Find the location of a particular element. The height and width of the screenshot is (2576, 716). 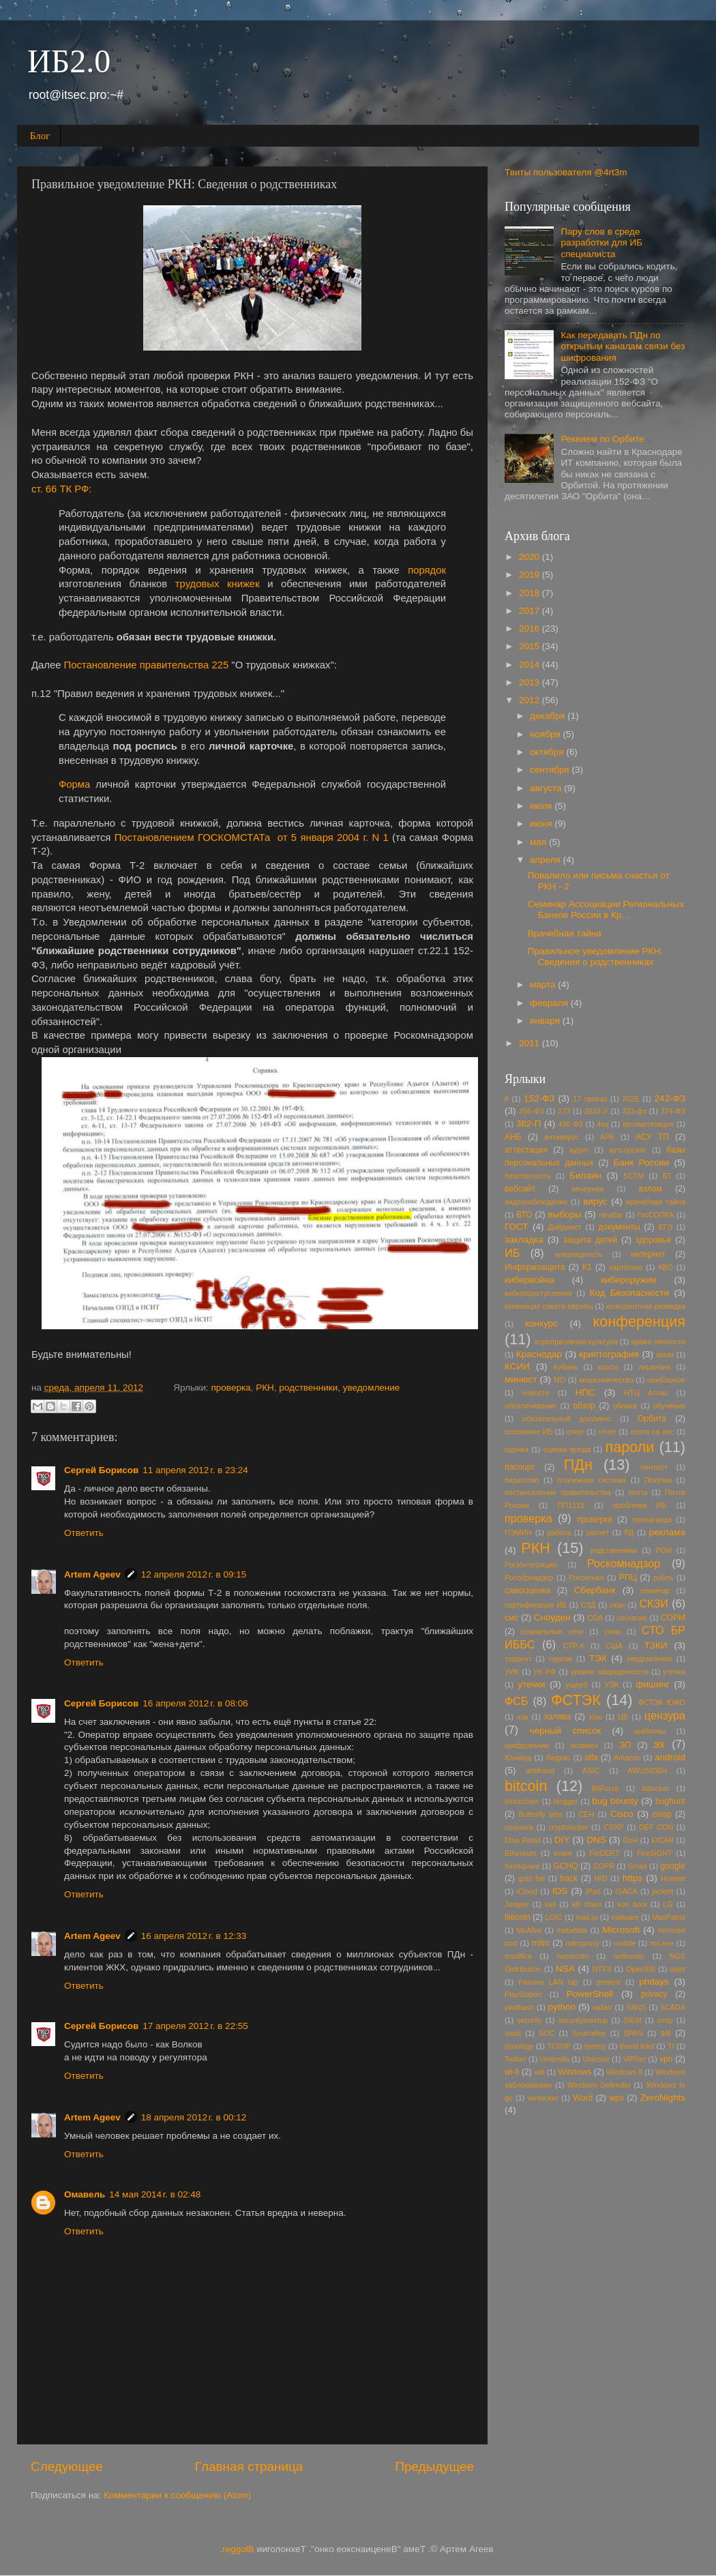

октября is located at coordinates (548, 752).